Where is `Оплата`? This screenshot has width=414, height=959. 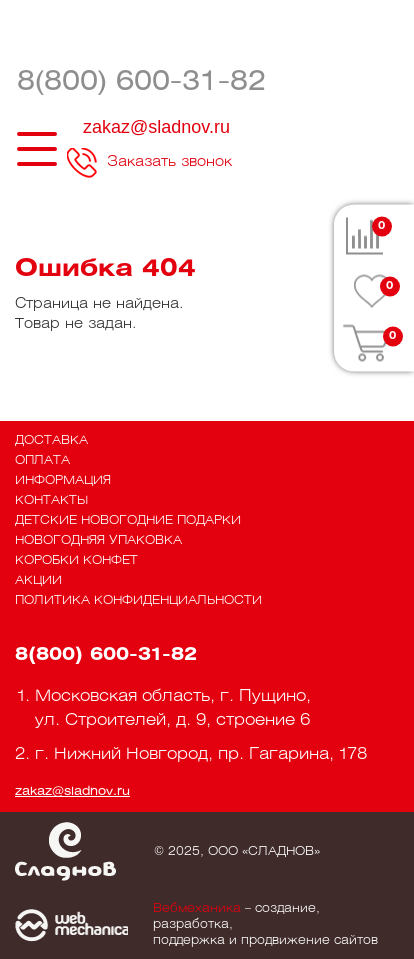
Оплата is located at coordinates (42, 460).